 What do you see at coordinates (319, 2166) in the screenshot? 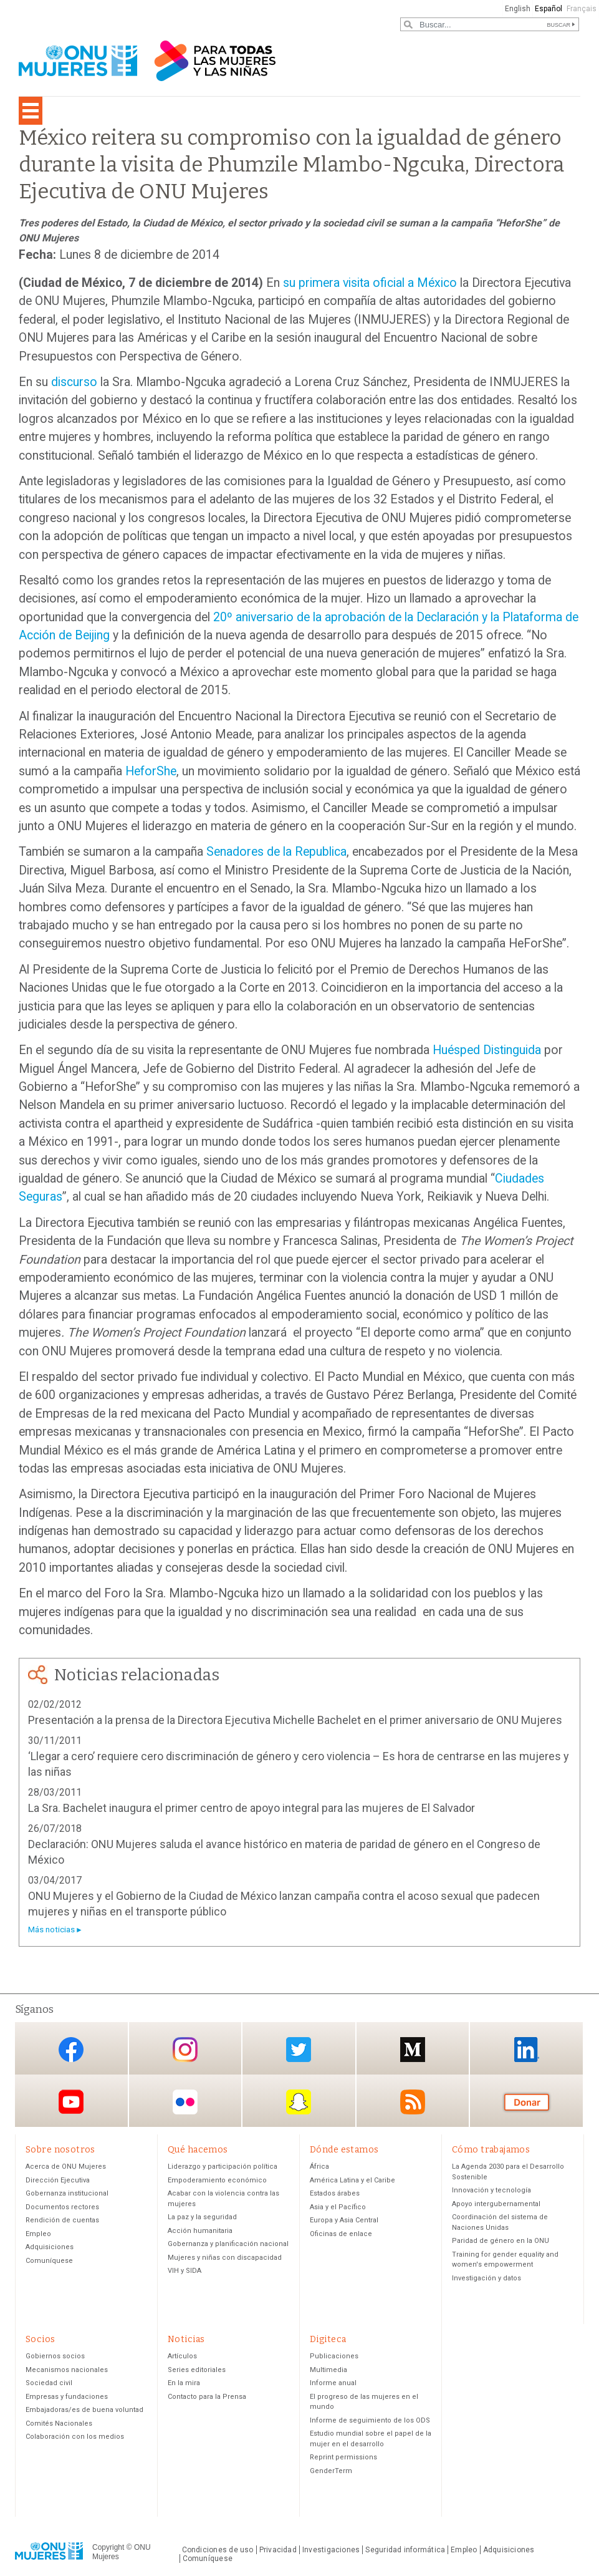
I see `África` at bounding box center [319, 2166].